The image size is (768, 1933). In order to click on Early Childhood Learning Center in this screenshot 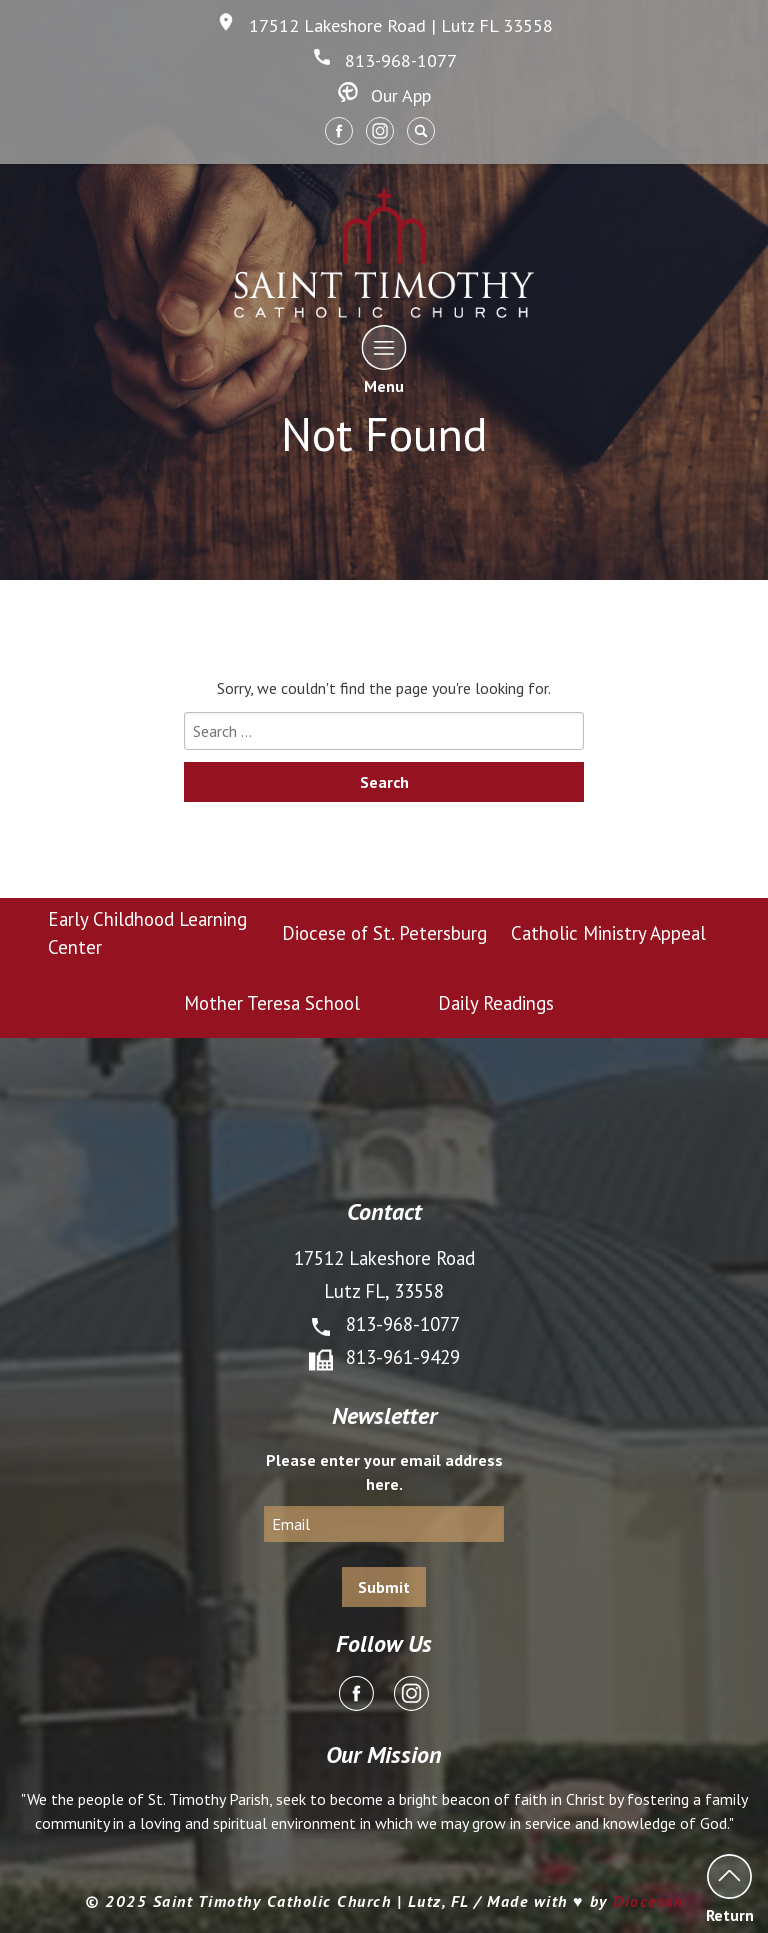, I will do `click(147, 933)`.